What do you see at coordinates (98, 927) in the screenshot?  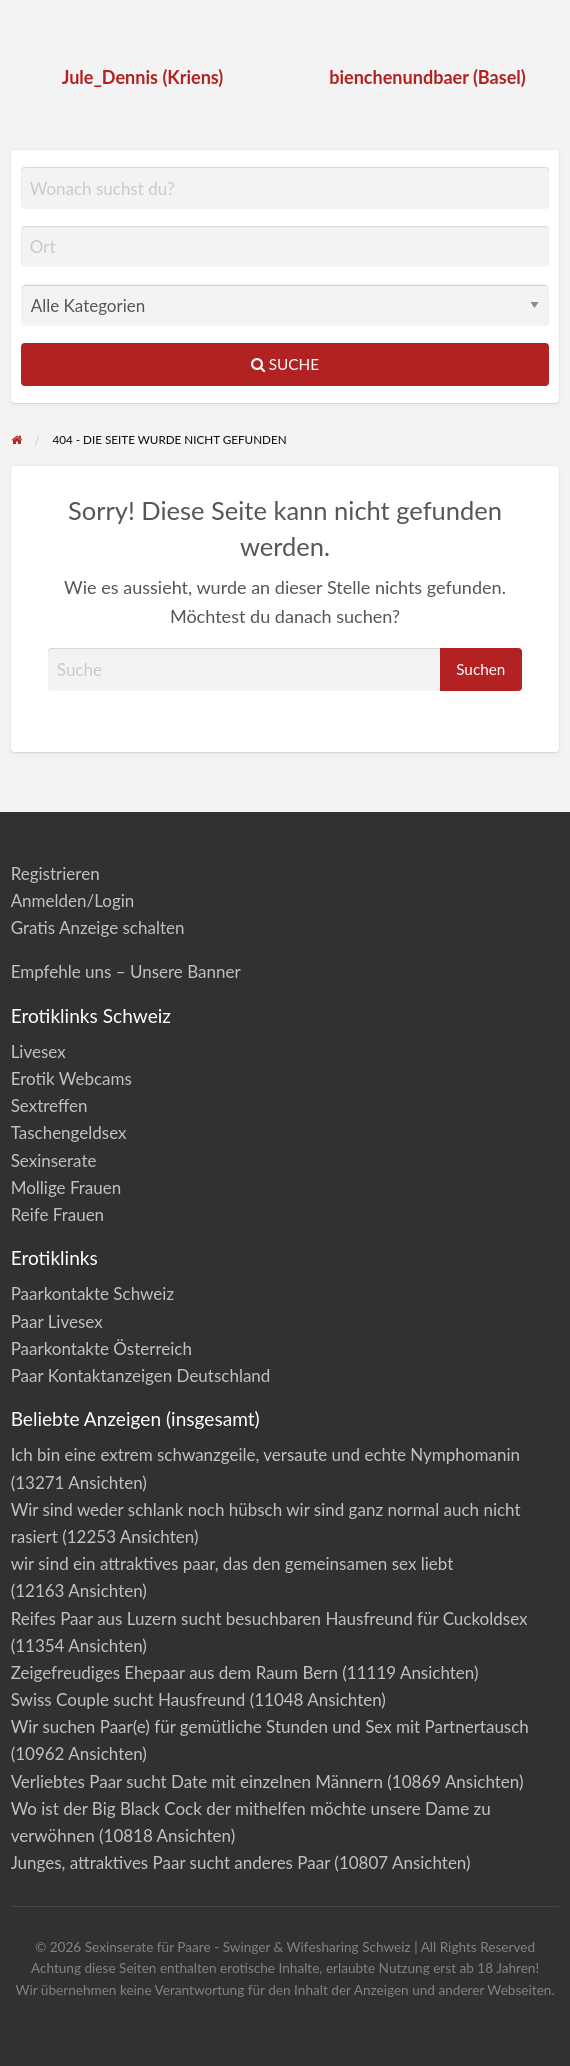 I see `Gratis Anzeige schalten` at bounding box center [98, 927].